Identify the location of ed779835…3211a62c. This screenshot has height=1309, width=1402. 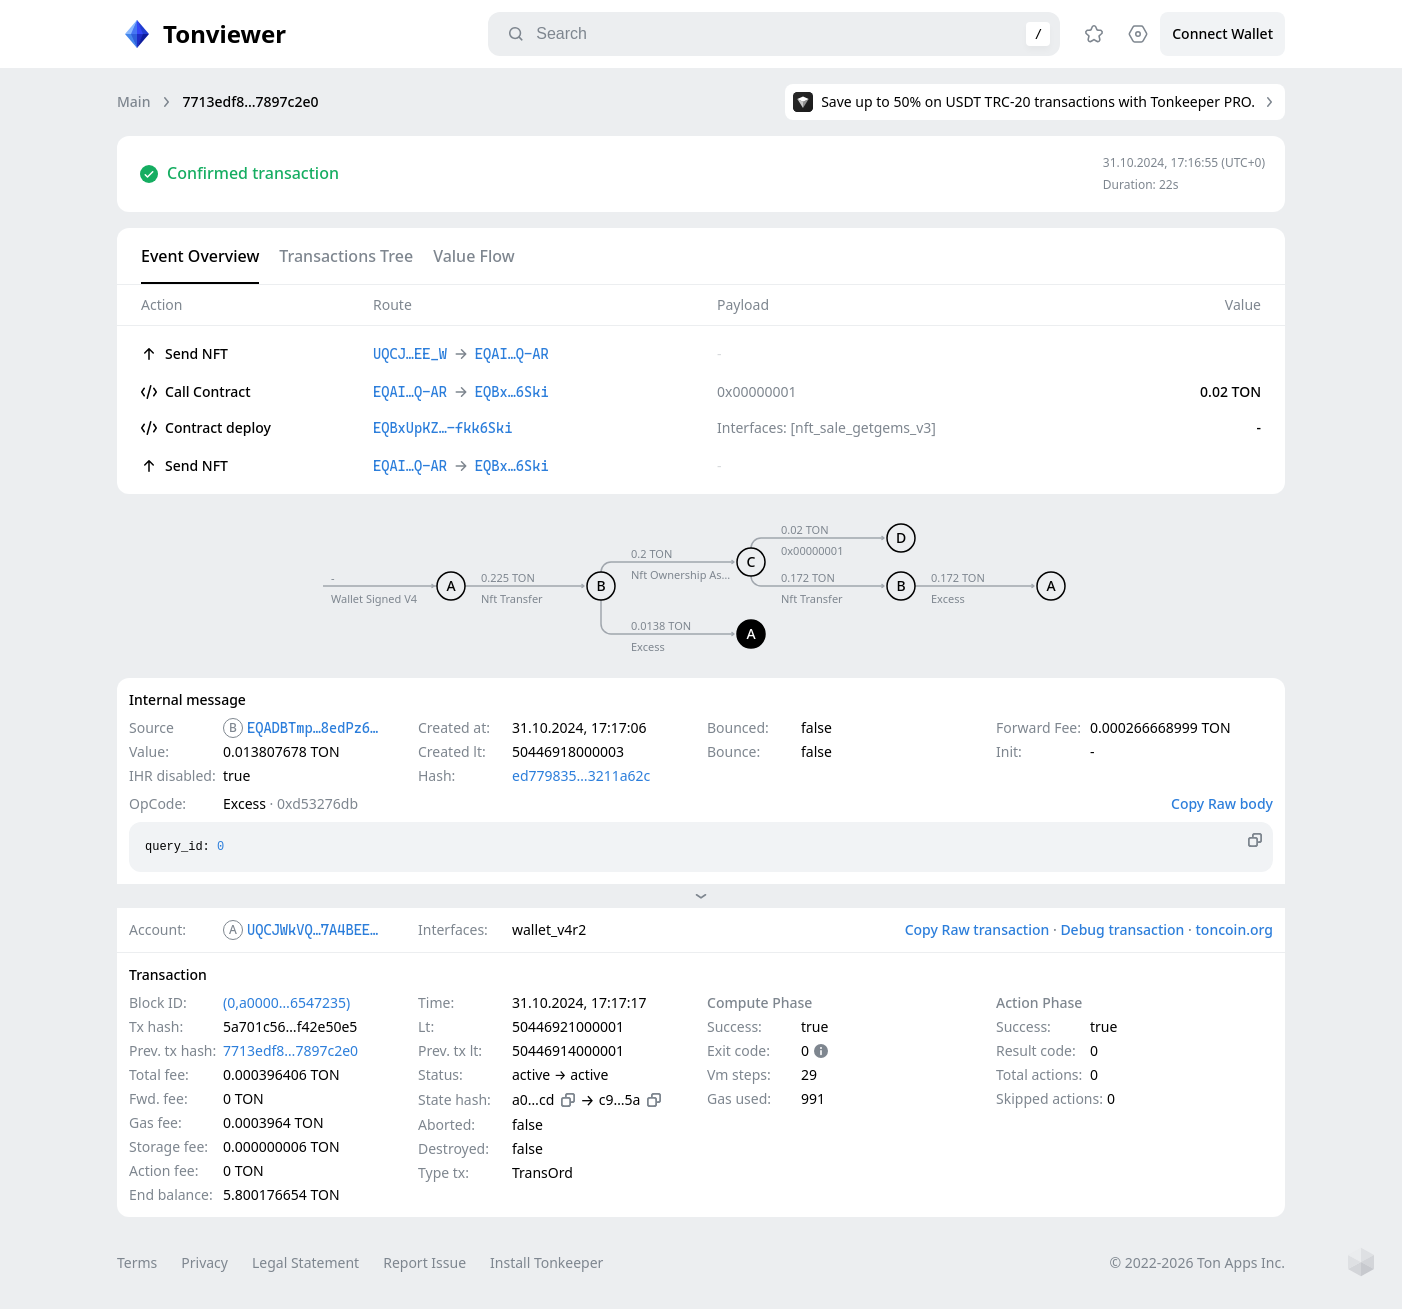
(581, 775).